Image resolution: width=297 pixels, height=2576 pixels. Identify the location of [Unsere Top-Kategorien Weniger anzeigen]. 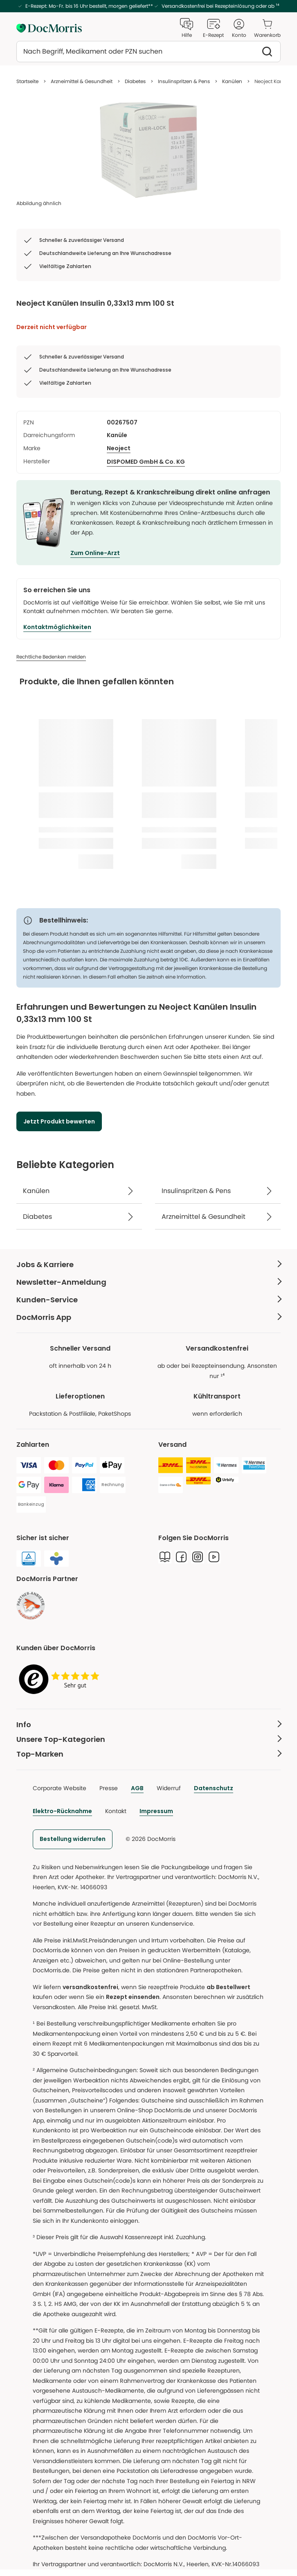
(148, 1739).